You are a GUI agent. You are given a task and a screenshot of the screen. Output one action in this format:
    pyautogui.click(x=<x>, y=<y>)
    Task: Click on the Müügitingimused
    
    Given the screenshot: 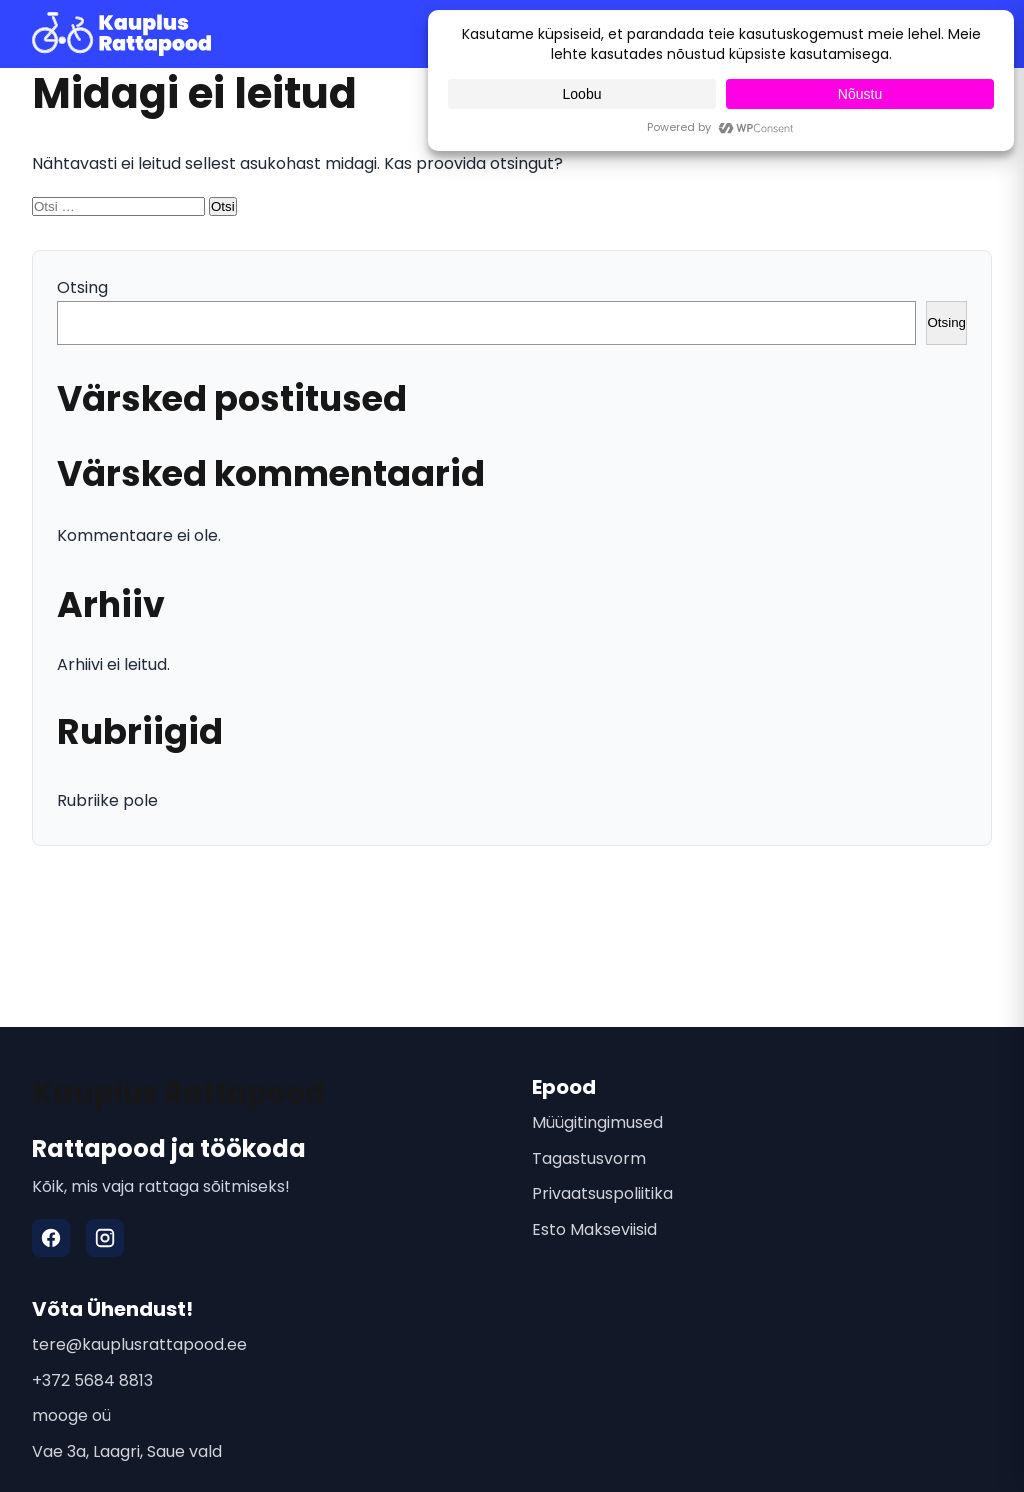 What is the action you would take?
    pyautogui.click(x=597, y=1122)
    